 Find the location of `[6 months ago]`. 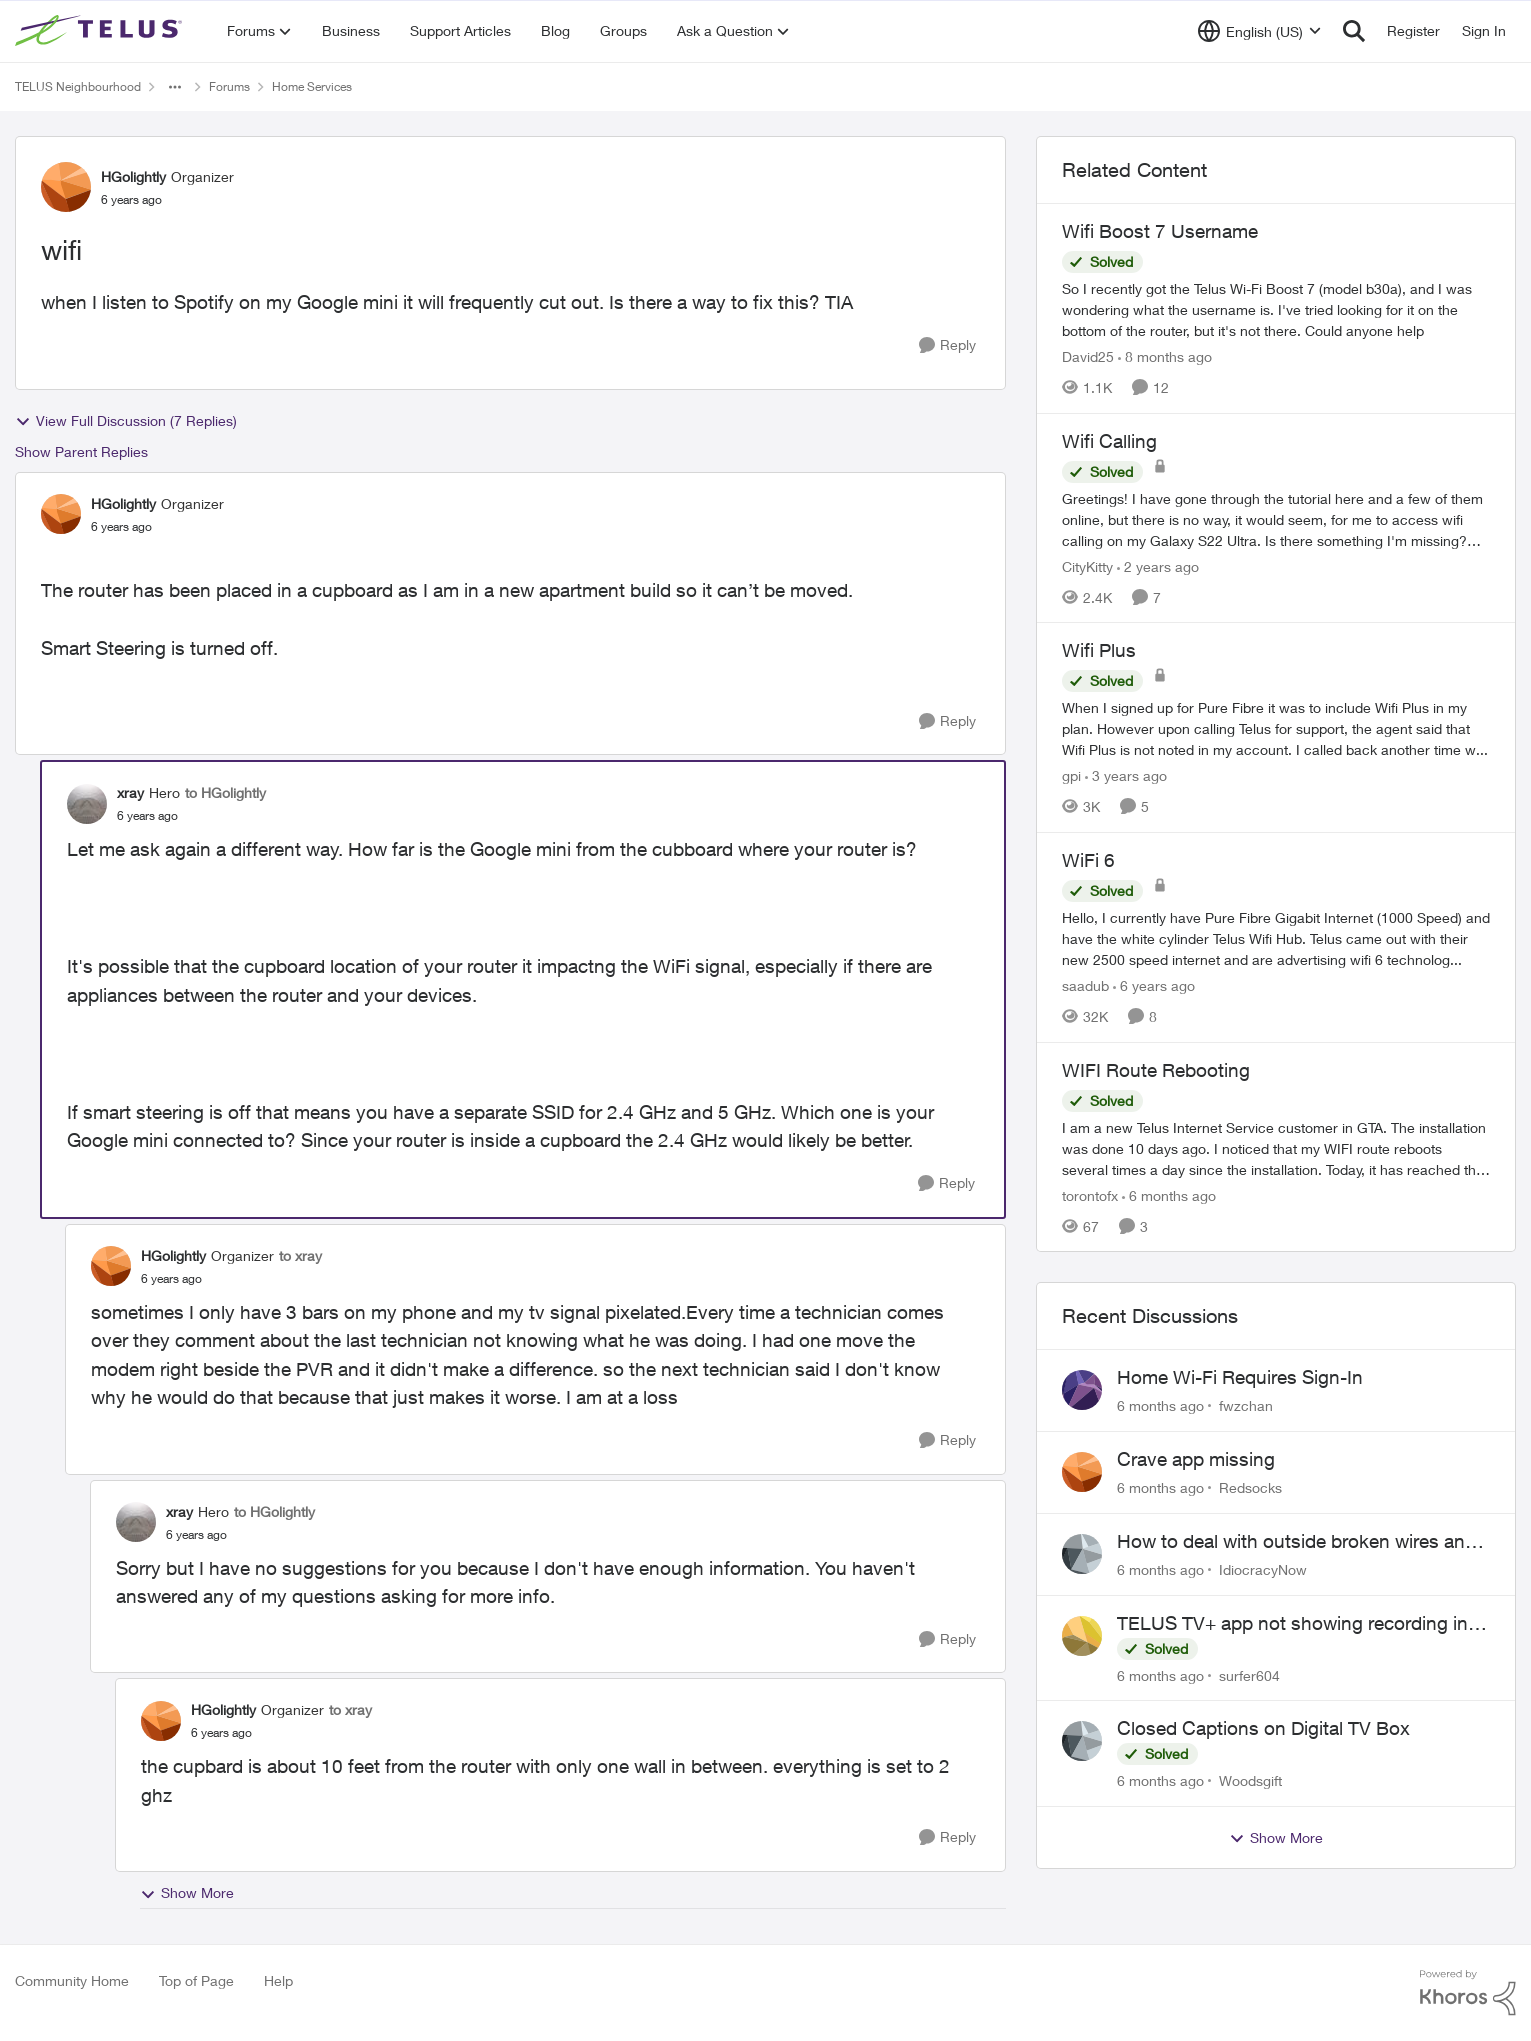

[6 months ago] is located at coordinates (1169, 1194).